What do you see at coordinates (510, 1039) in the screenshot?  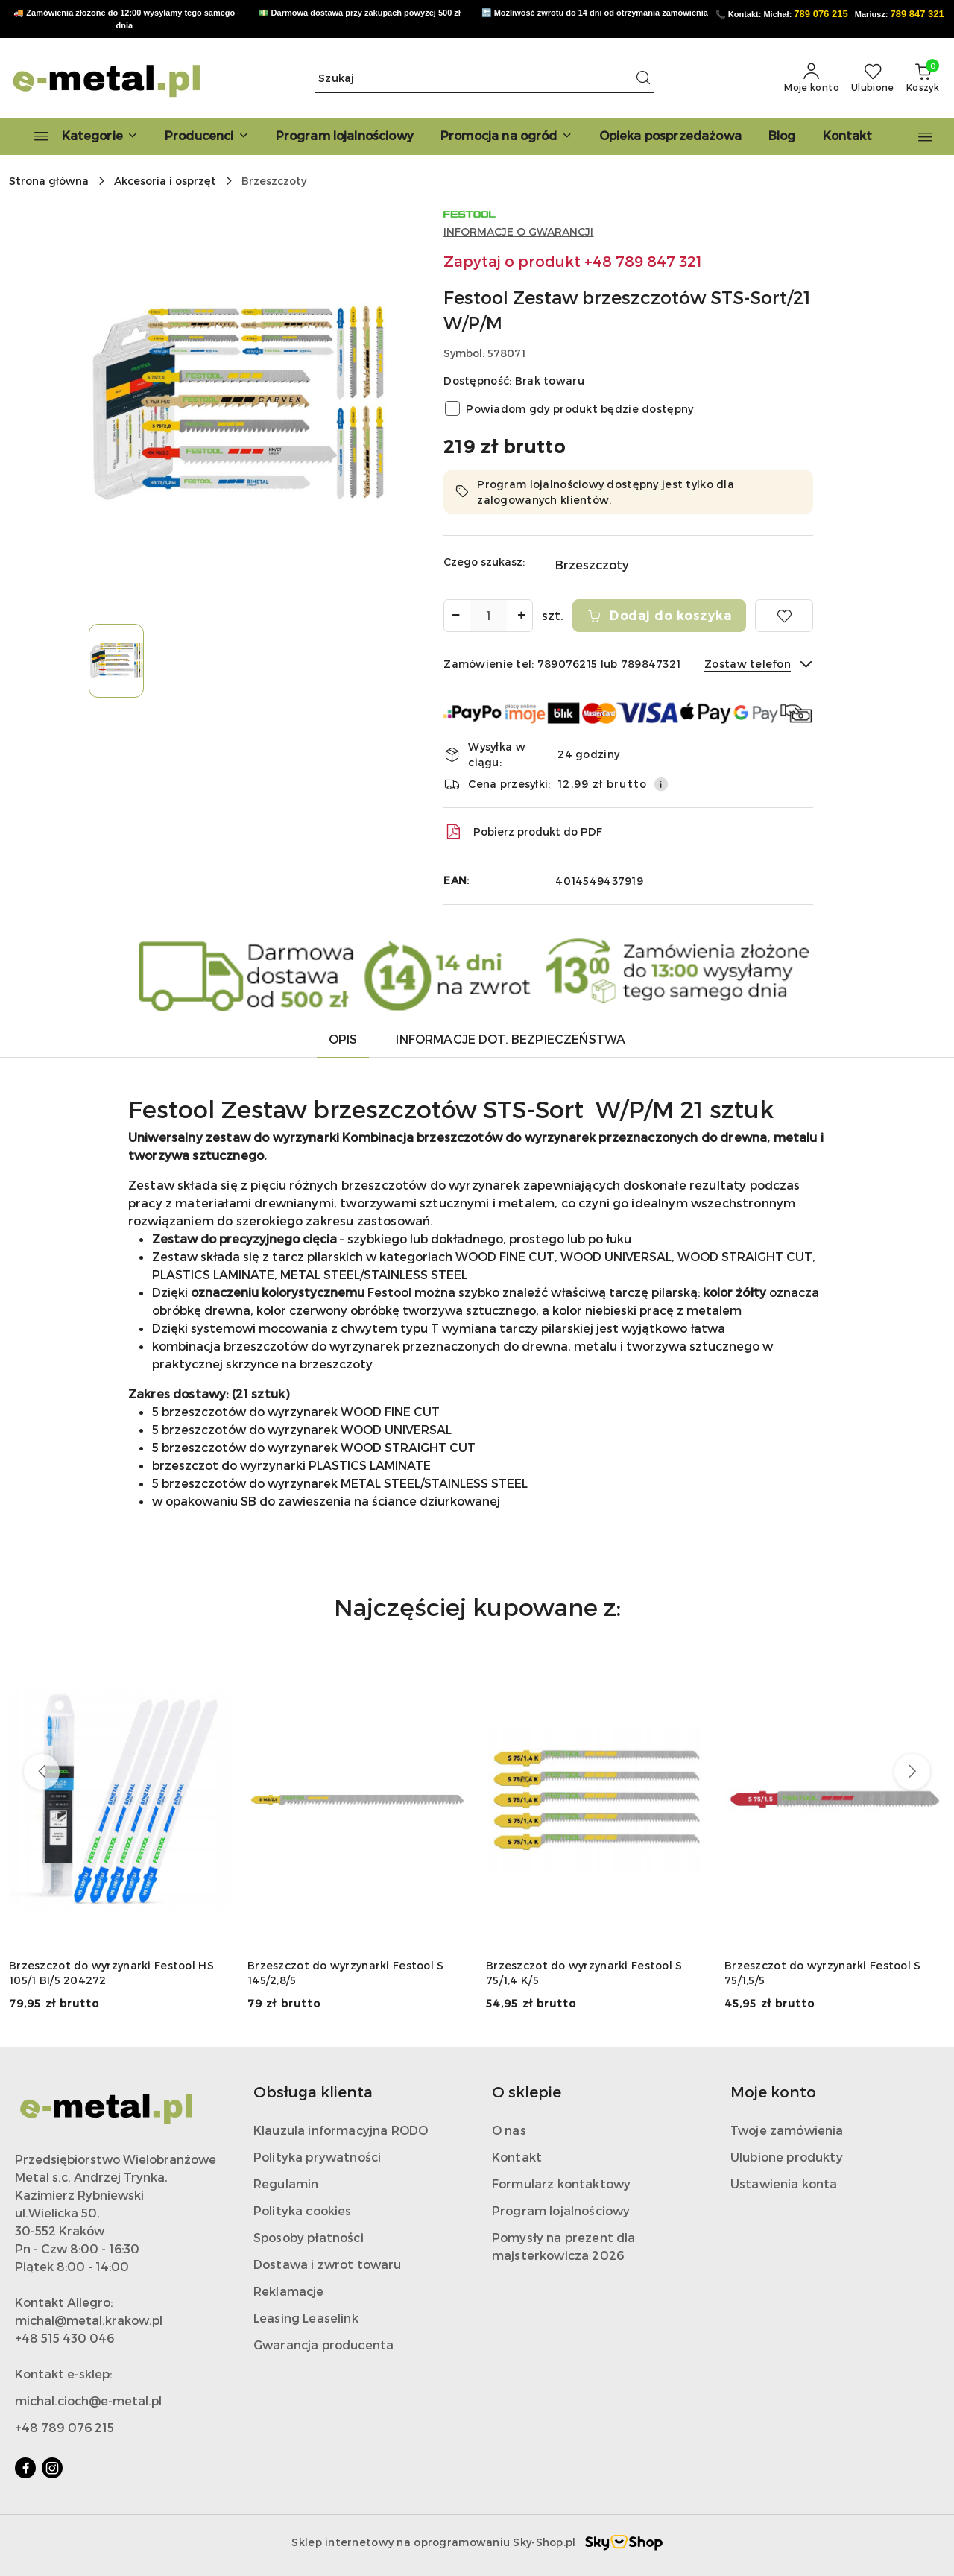 I see `Informacje dot. bezpieczeństwa [tab]` at bounding box center [510, 1039].